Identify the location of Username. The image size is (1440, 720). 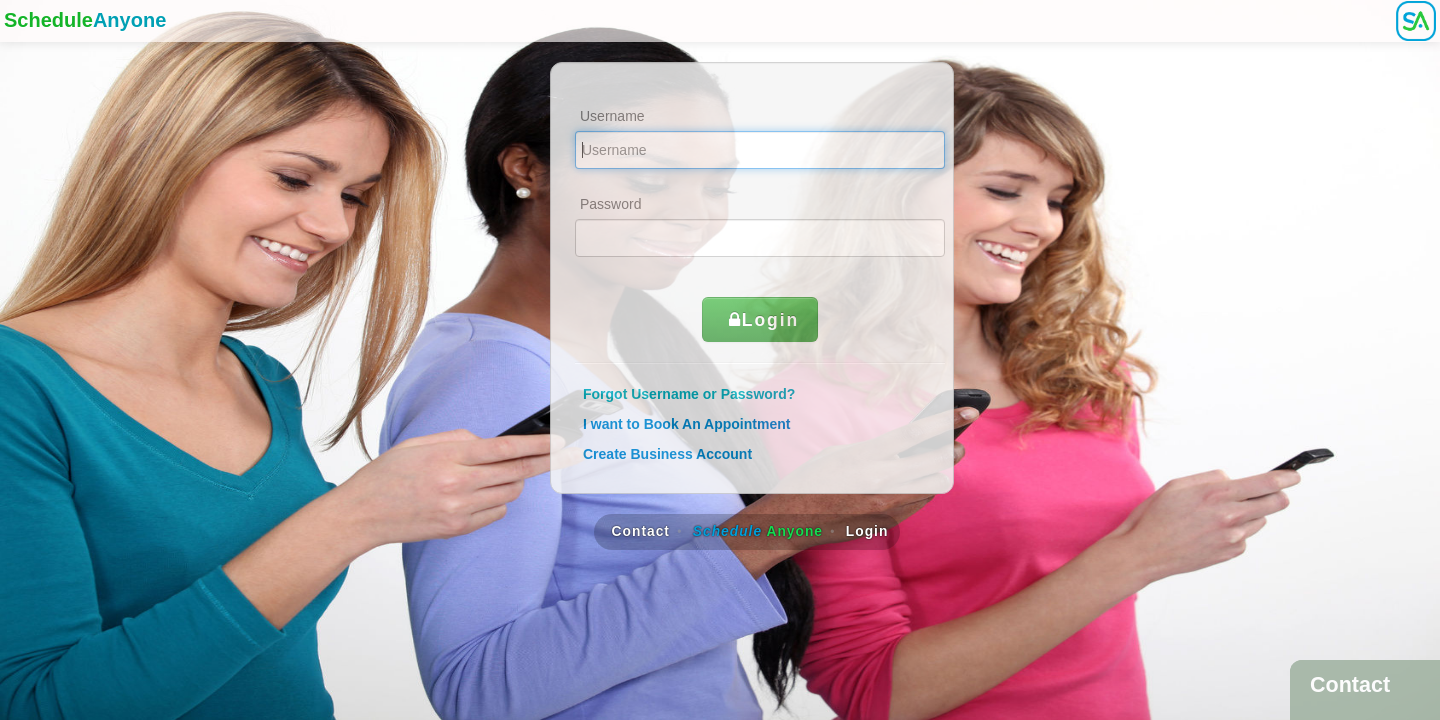
(612, 116).